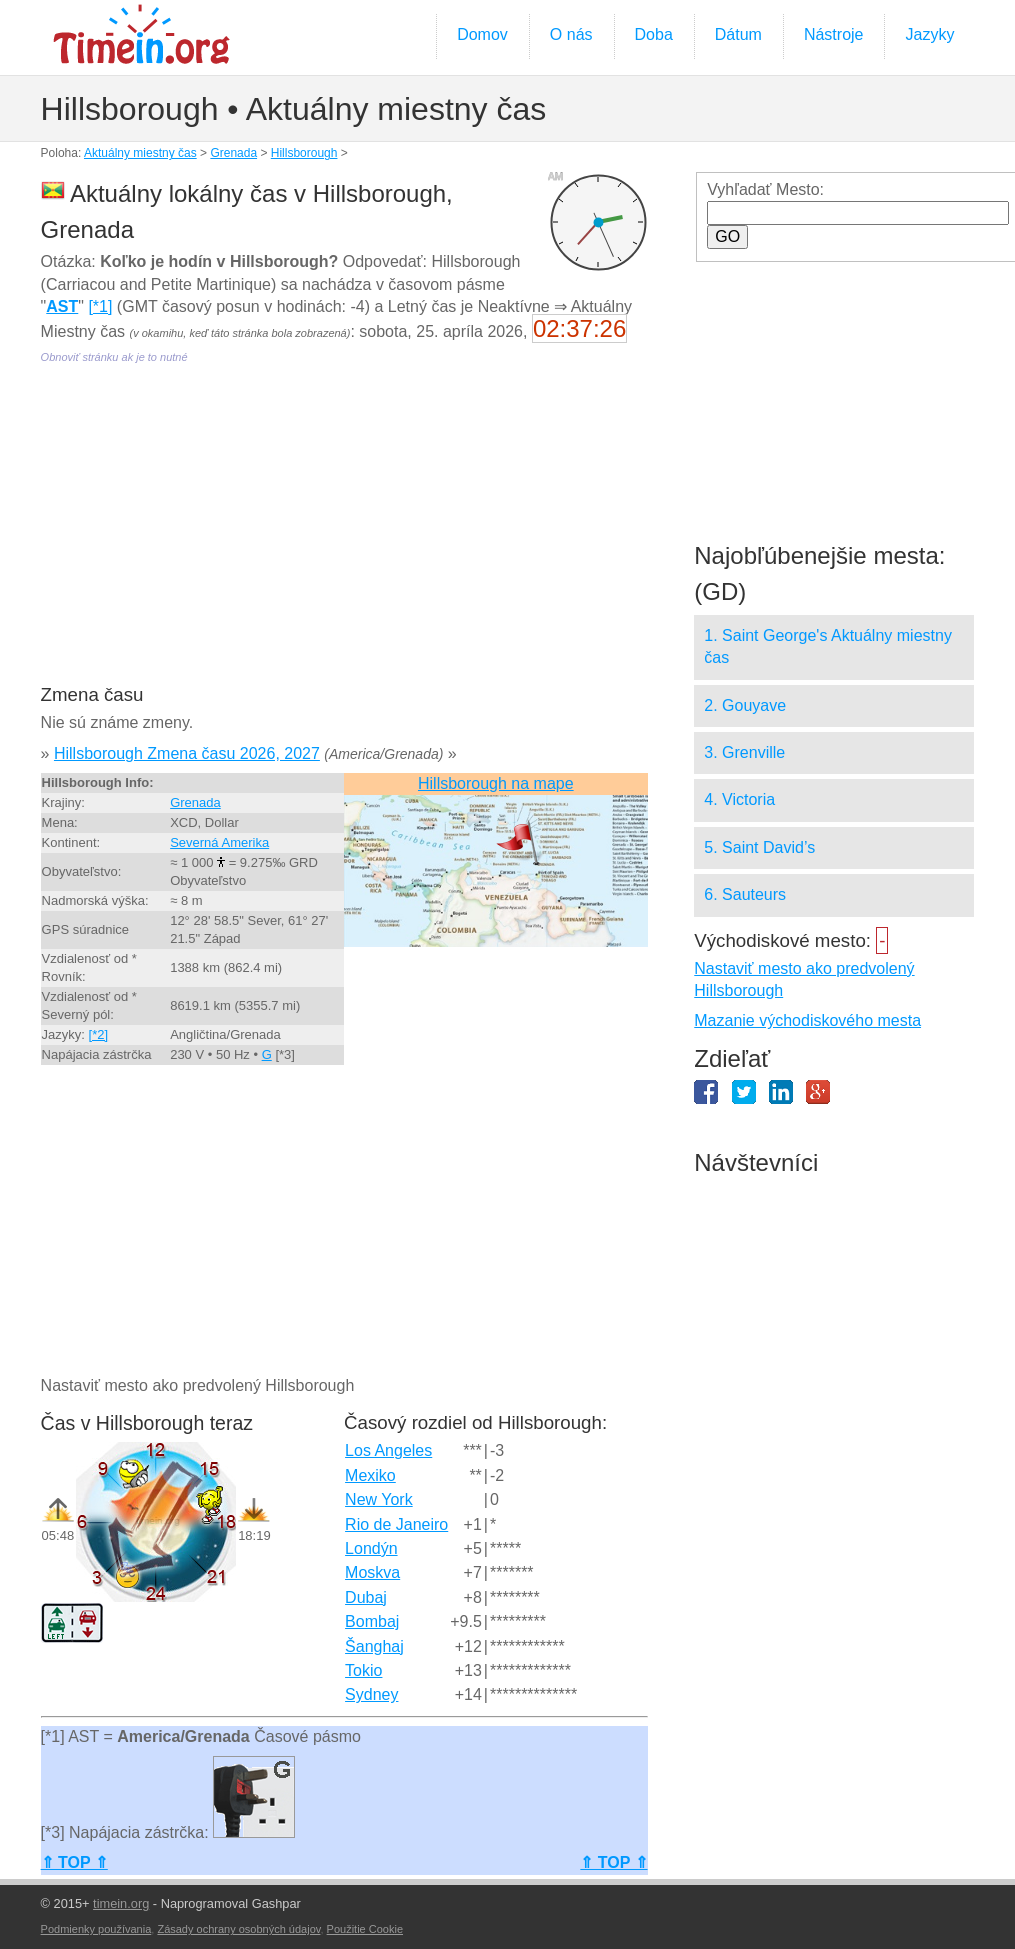 This screenshot has height=1949, width=1015. What do you see at coordinates (372, 1621) in the screenshot?
I see `Bombaj` at bounding box center [372, 1621].